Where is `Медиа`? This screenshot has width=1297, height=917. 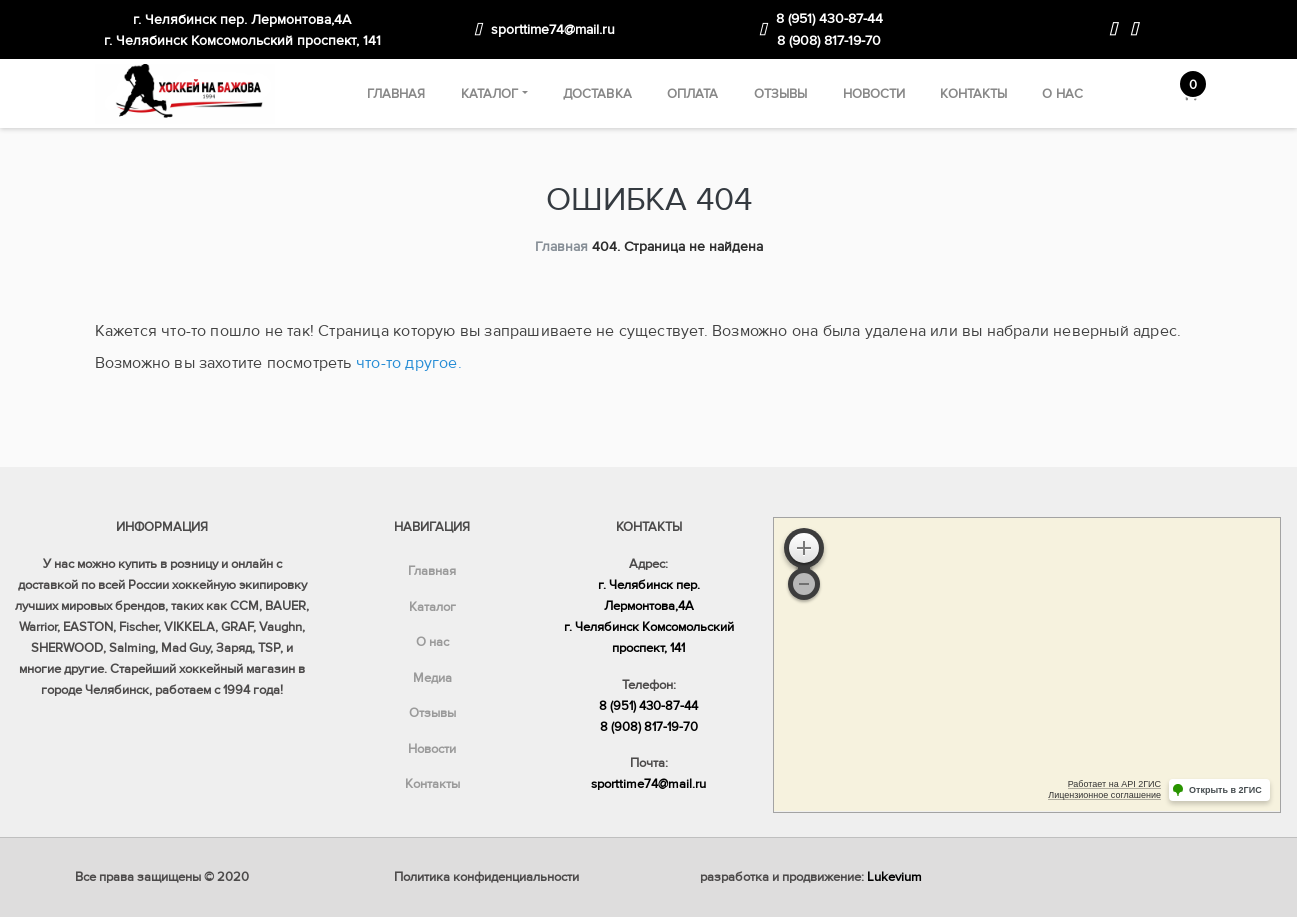
Медиа is located at coordinates (432, 678).